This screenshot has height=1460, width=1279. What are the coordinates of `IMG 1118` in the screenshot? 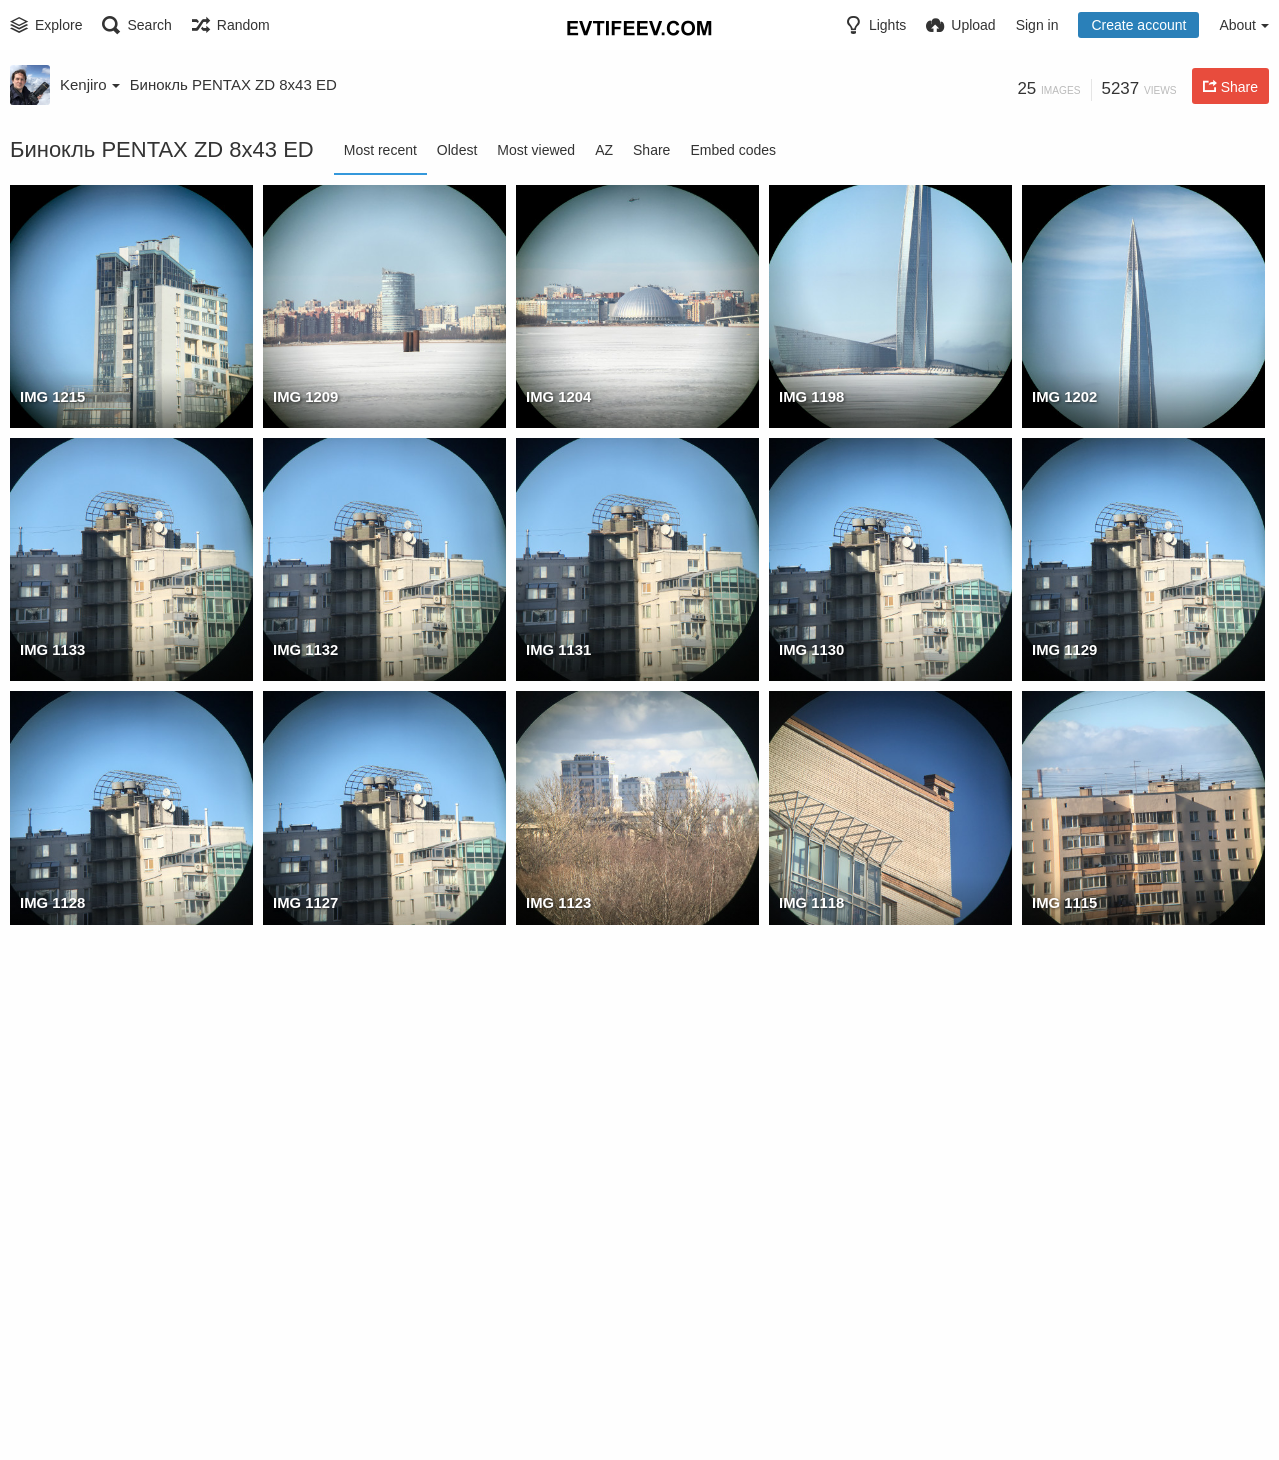 It's located at (810, 903).